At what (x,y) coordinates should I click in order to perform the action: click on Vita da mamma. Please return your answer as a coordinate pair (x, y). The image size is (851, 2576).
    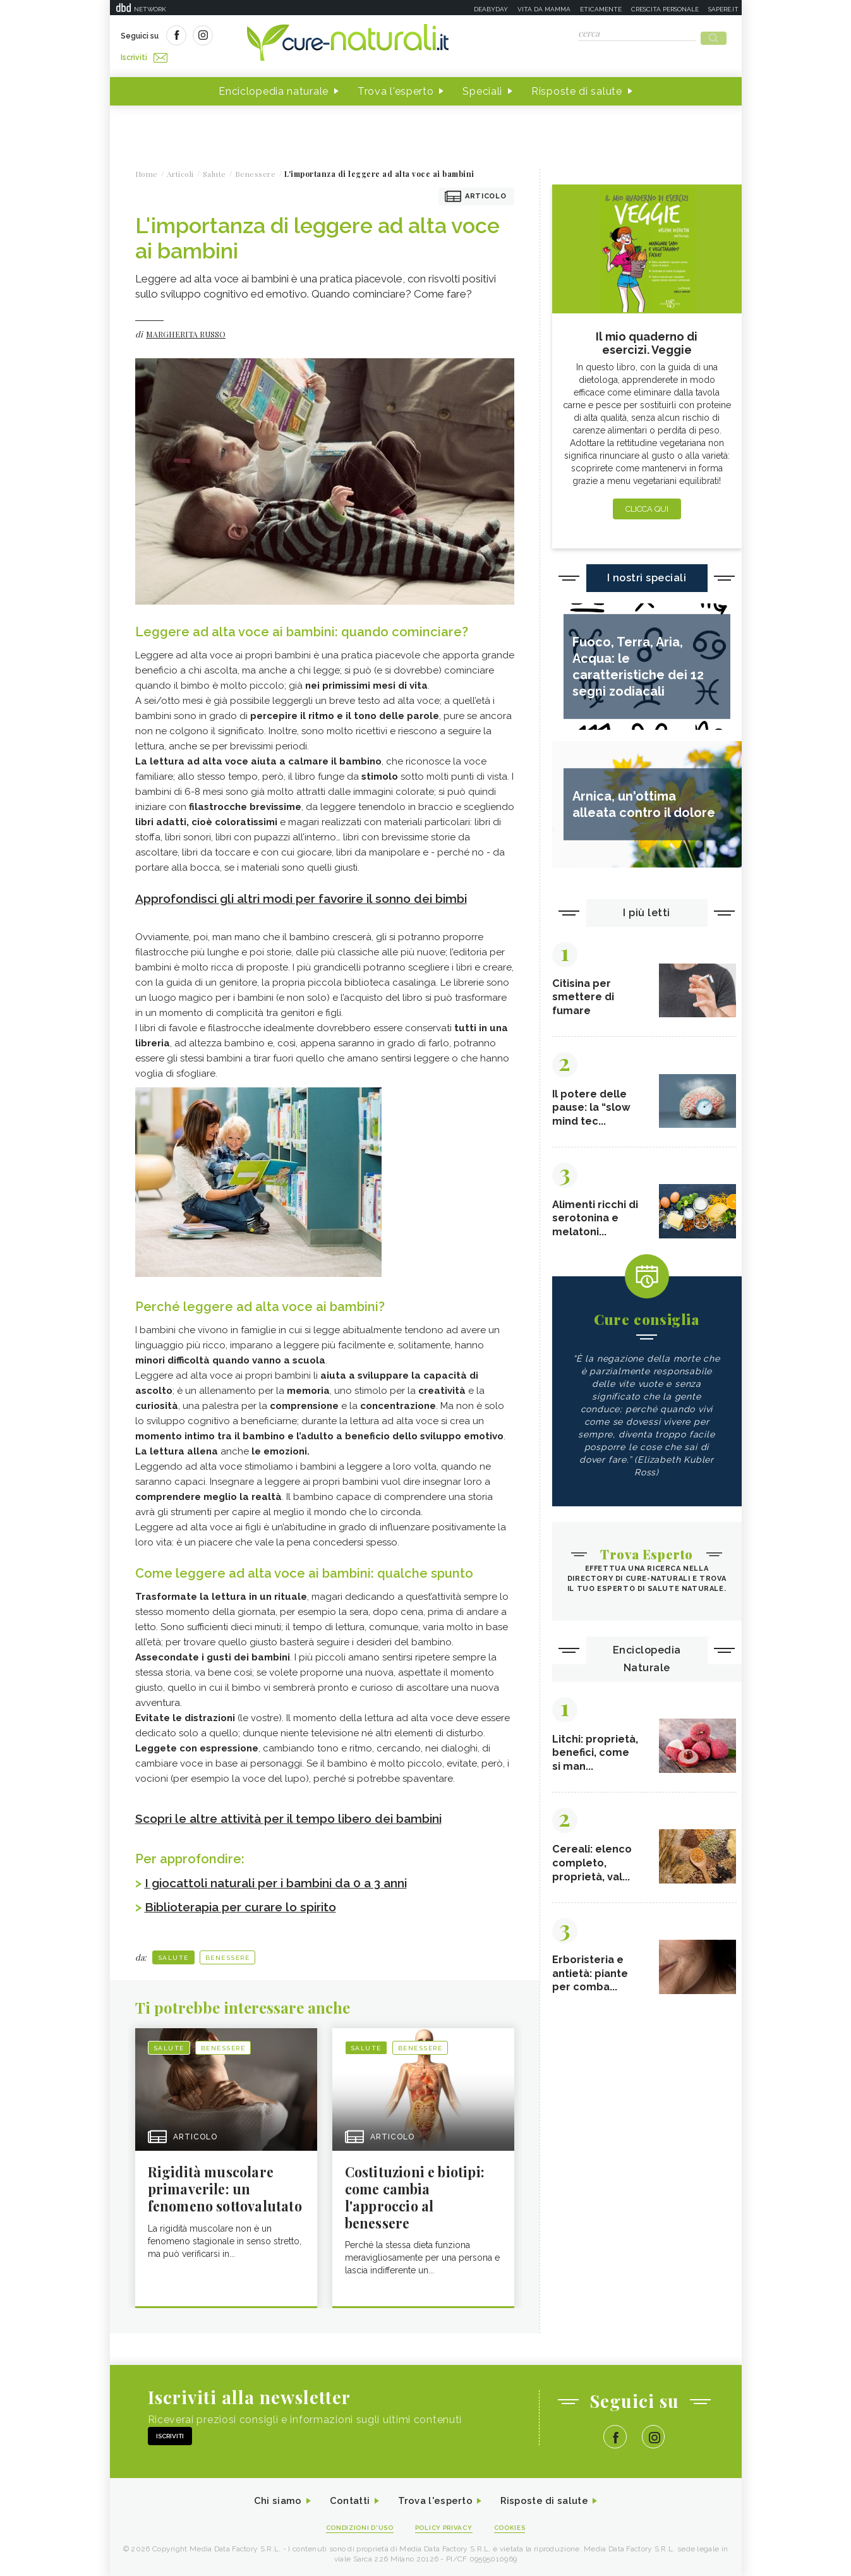
    Looking at the image, I should click on (543, 9).